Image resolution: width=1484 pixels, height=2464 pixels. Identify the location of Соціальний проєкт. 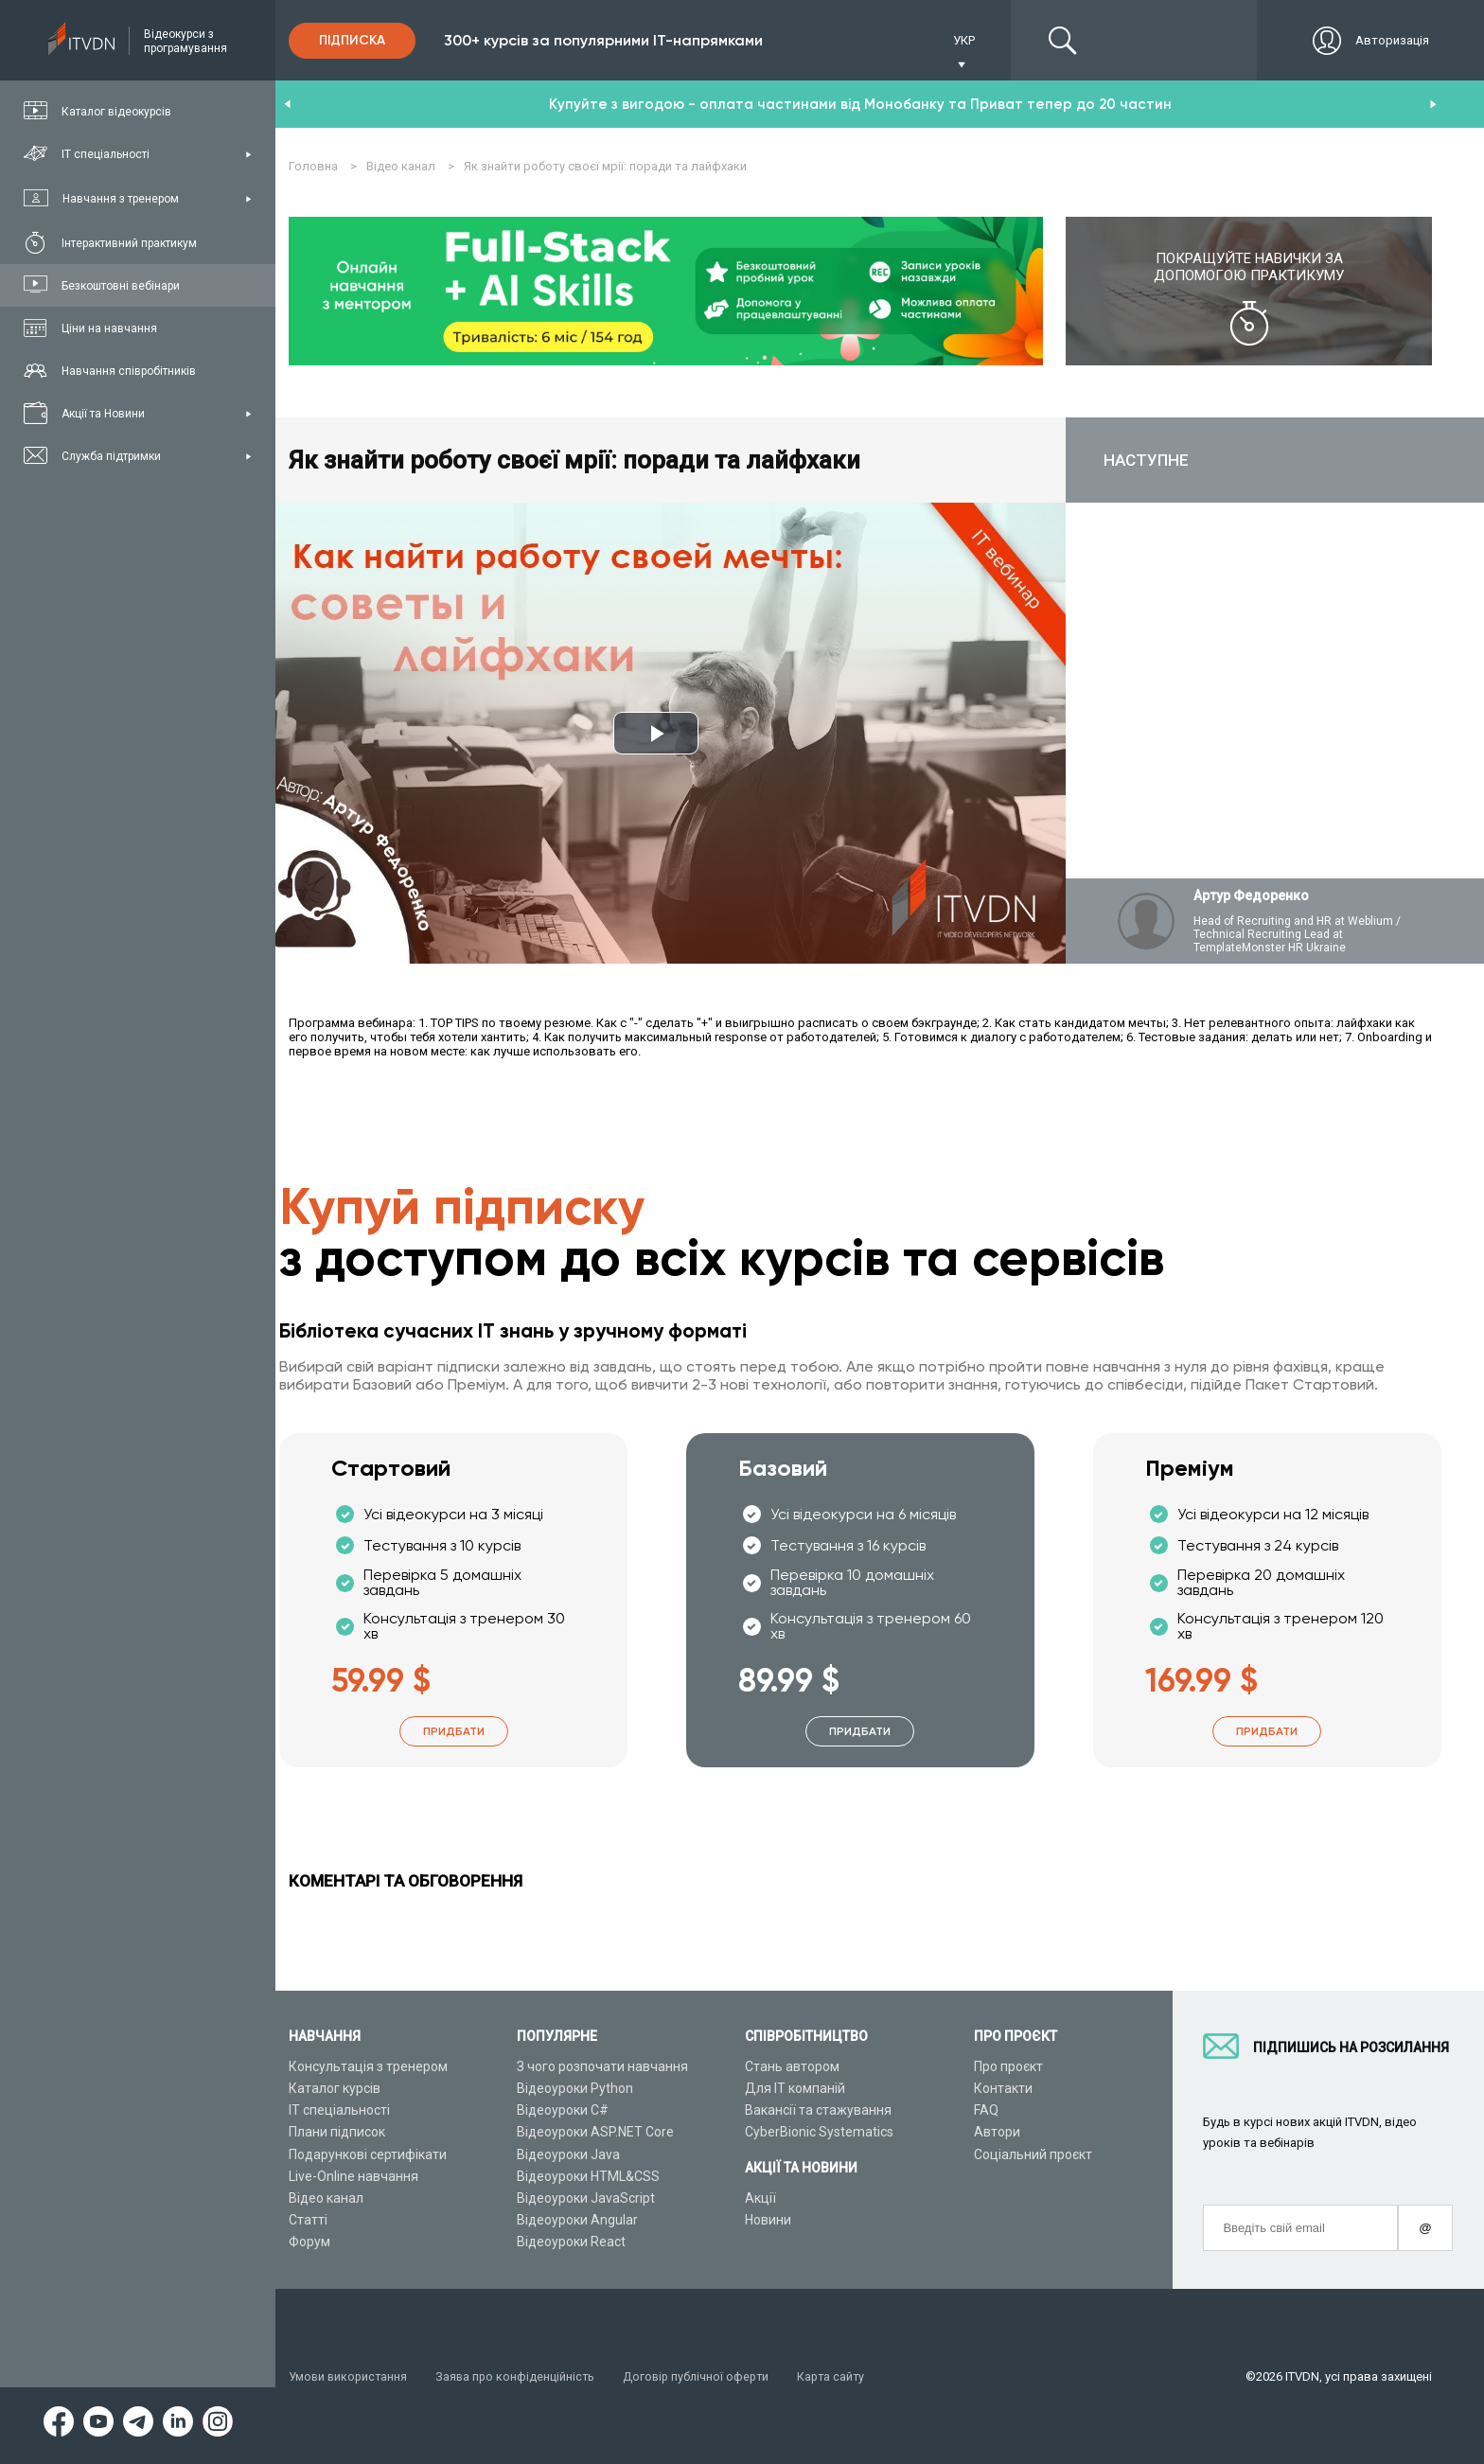
(1033, 2154).